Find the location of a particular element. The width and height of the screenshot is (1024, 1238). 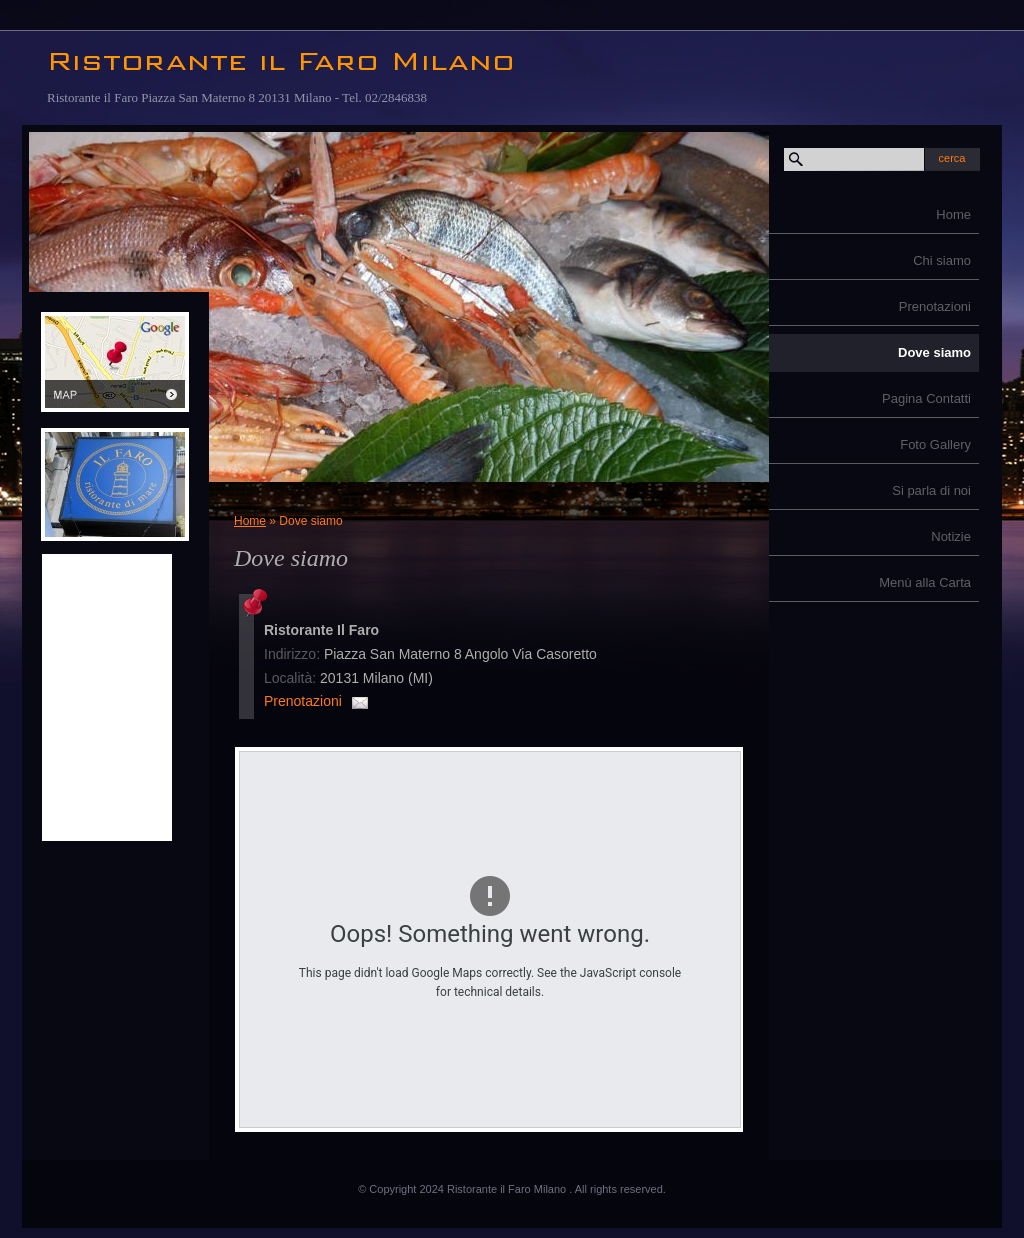

Pagina Contatti is located at coordinates (926, 398).